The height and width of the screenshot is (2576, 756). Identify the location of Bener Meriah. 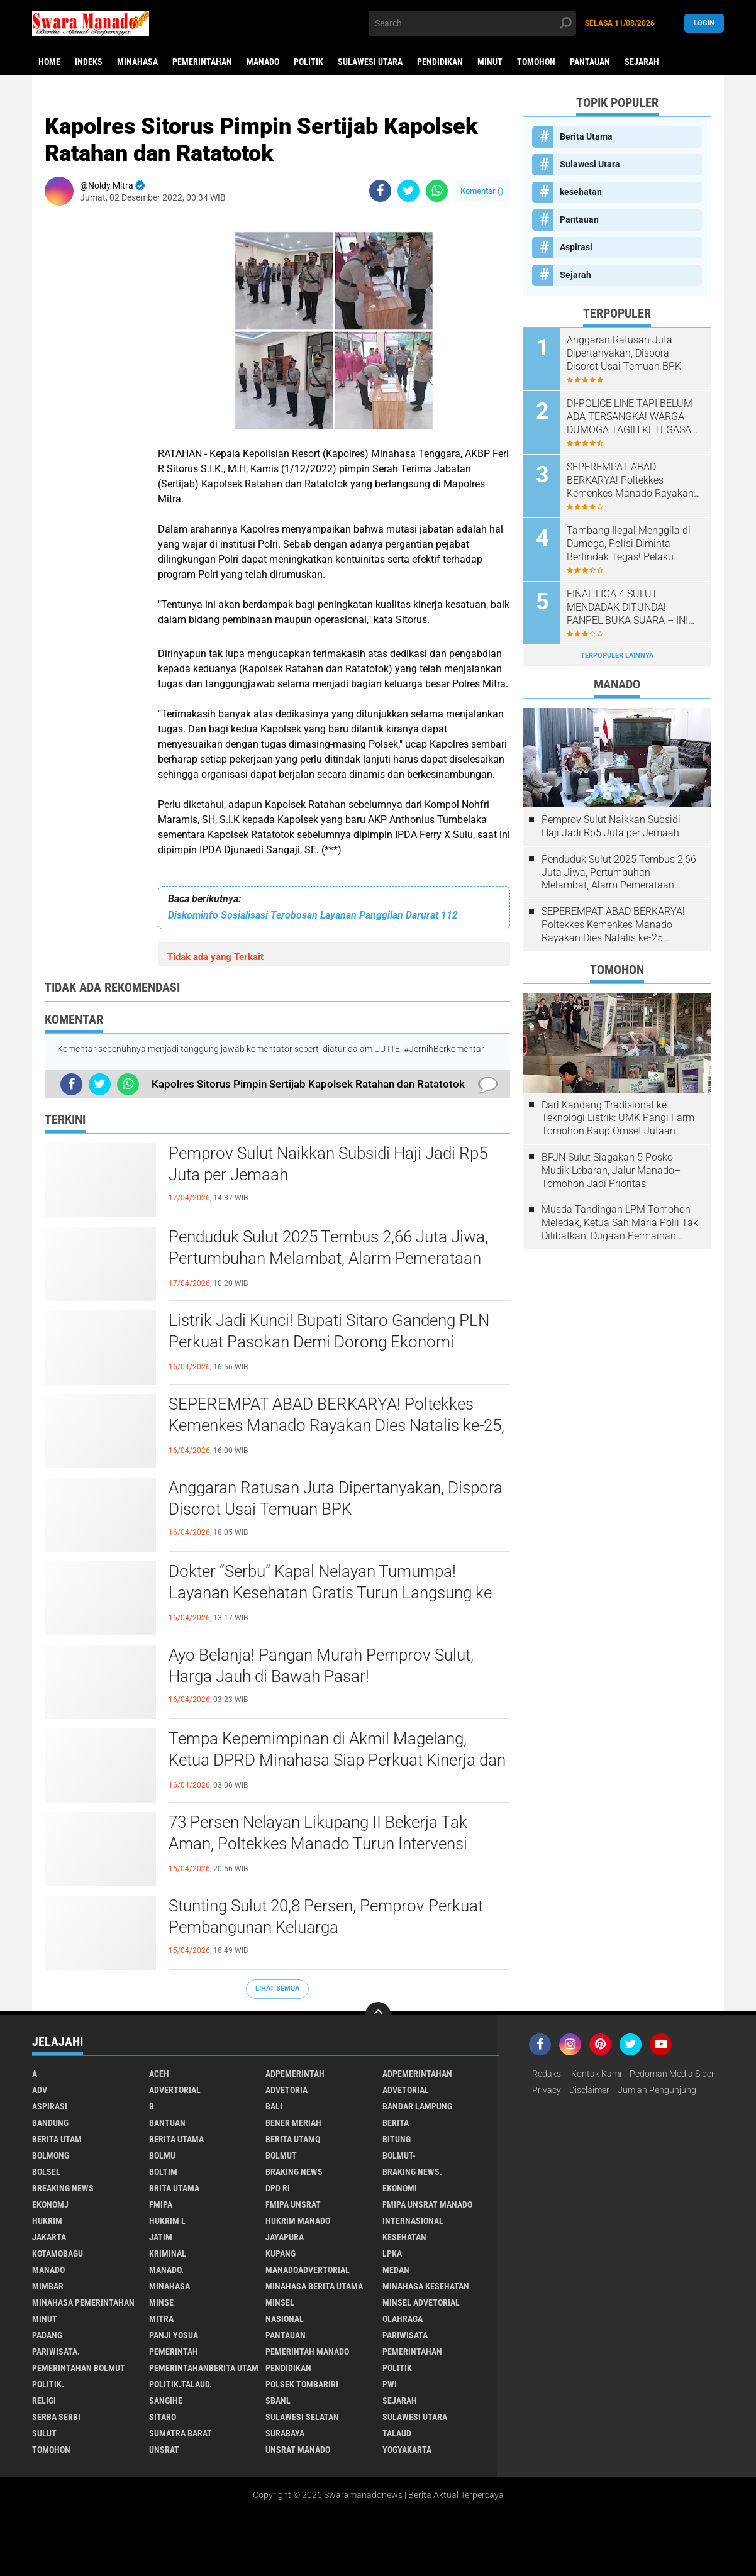
(293, 2123).